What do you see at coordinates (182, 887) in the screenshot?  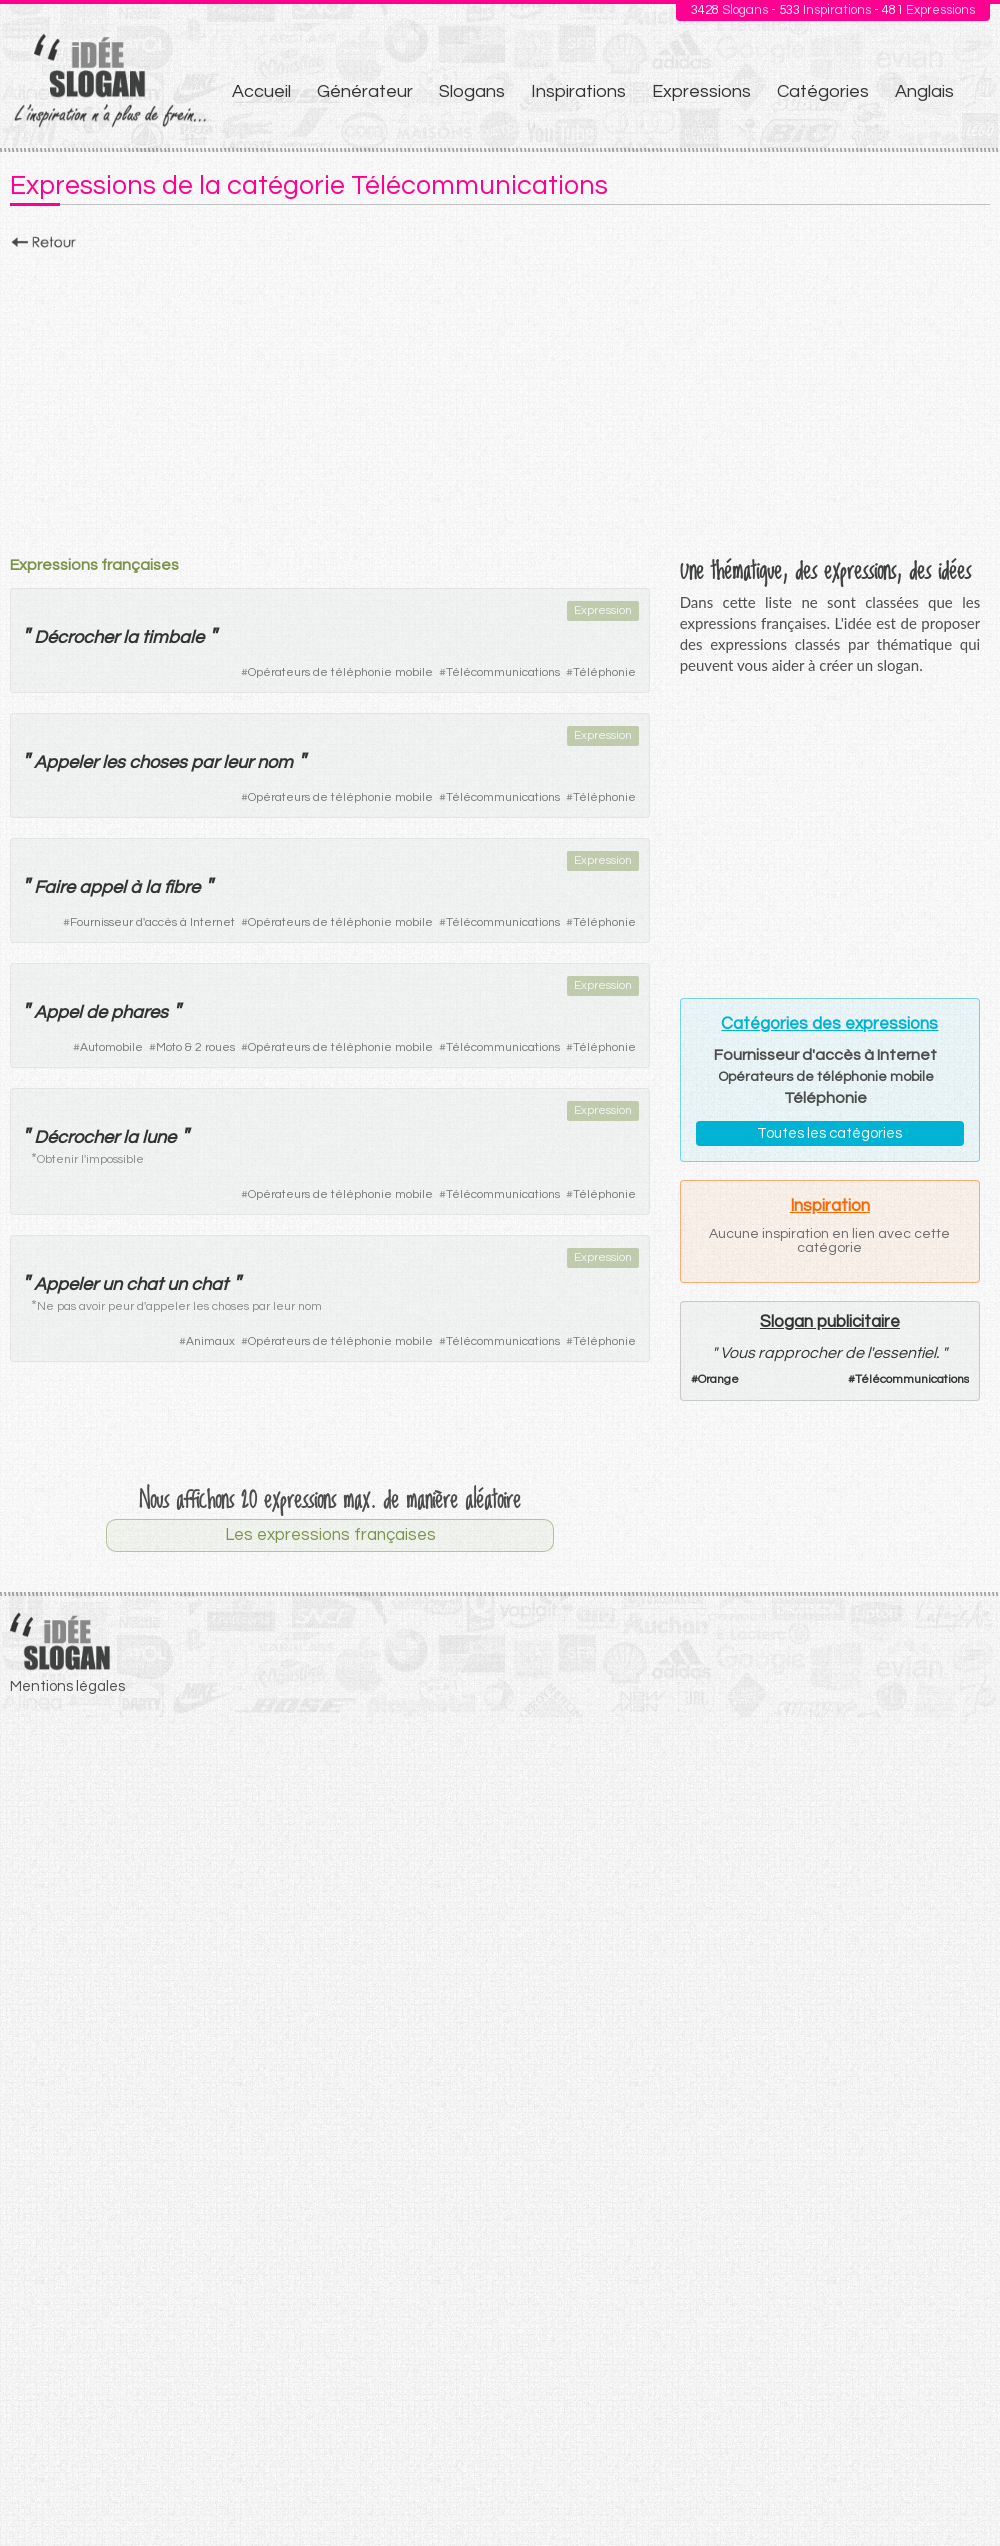 I see `fibre` at bounding box center [182, 887].